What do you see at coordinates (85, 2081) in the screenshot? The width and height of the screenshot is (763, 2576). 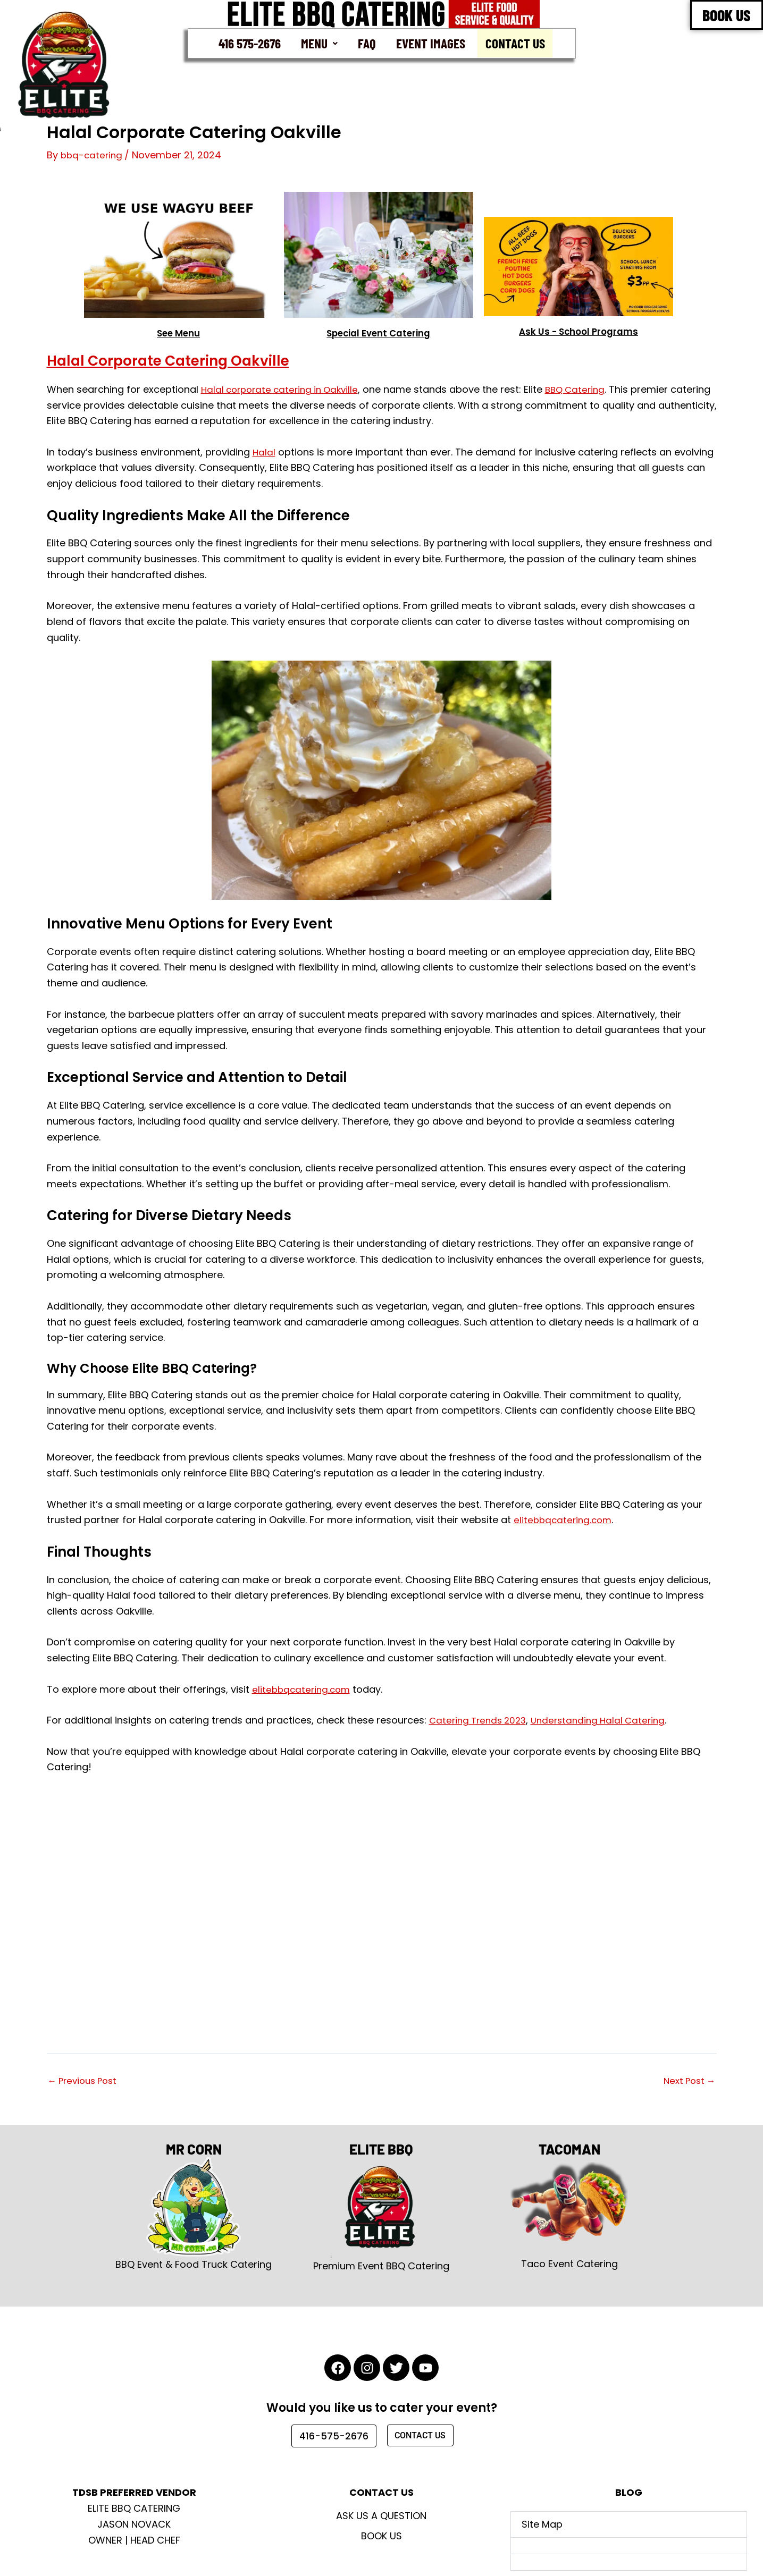 I see `Previous Post` at bounding box center [85, 2081].